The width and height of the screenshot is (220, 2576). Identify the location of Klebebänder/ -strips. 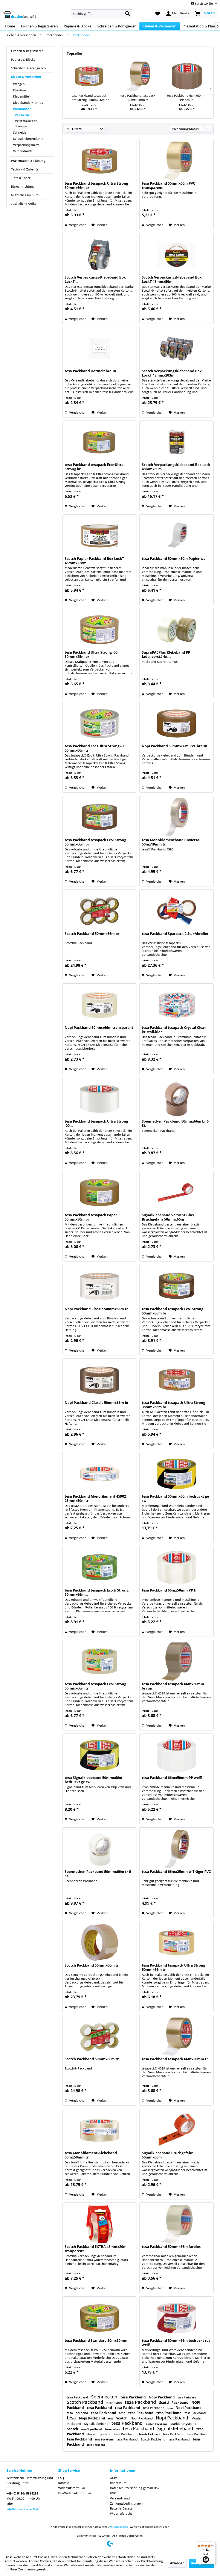
(28, 103).